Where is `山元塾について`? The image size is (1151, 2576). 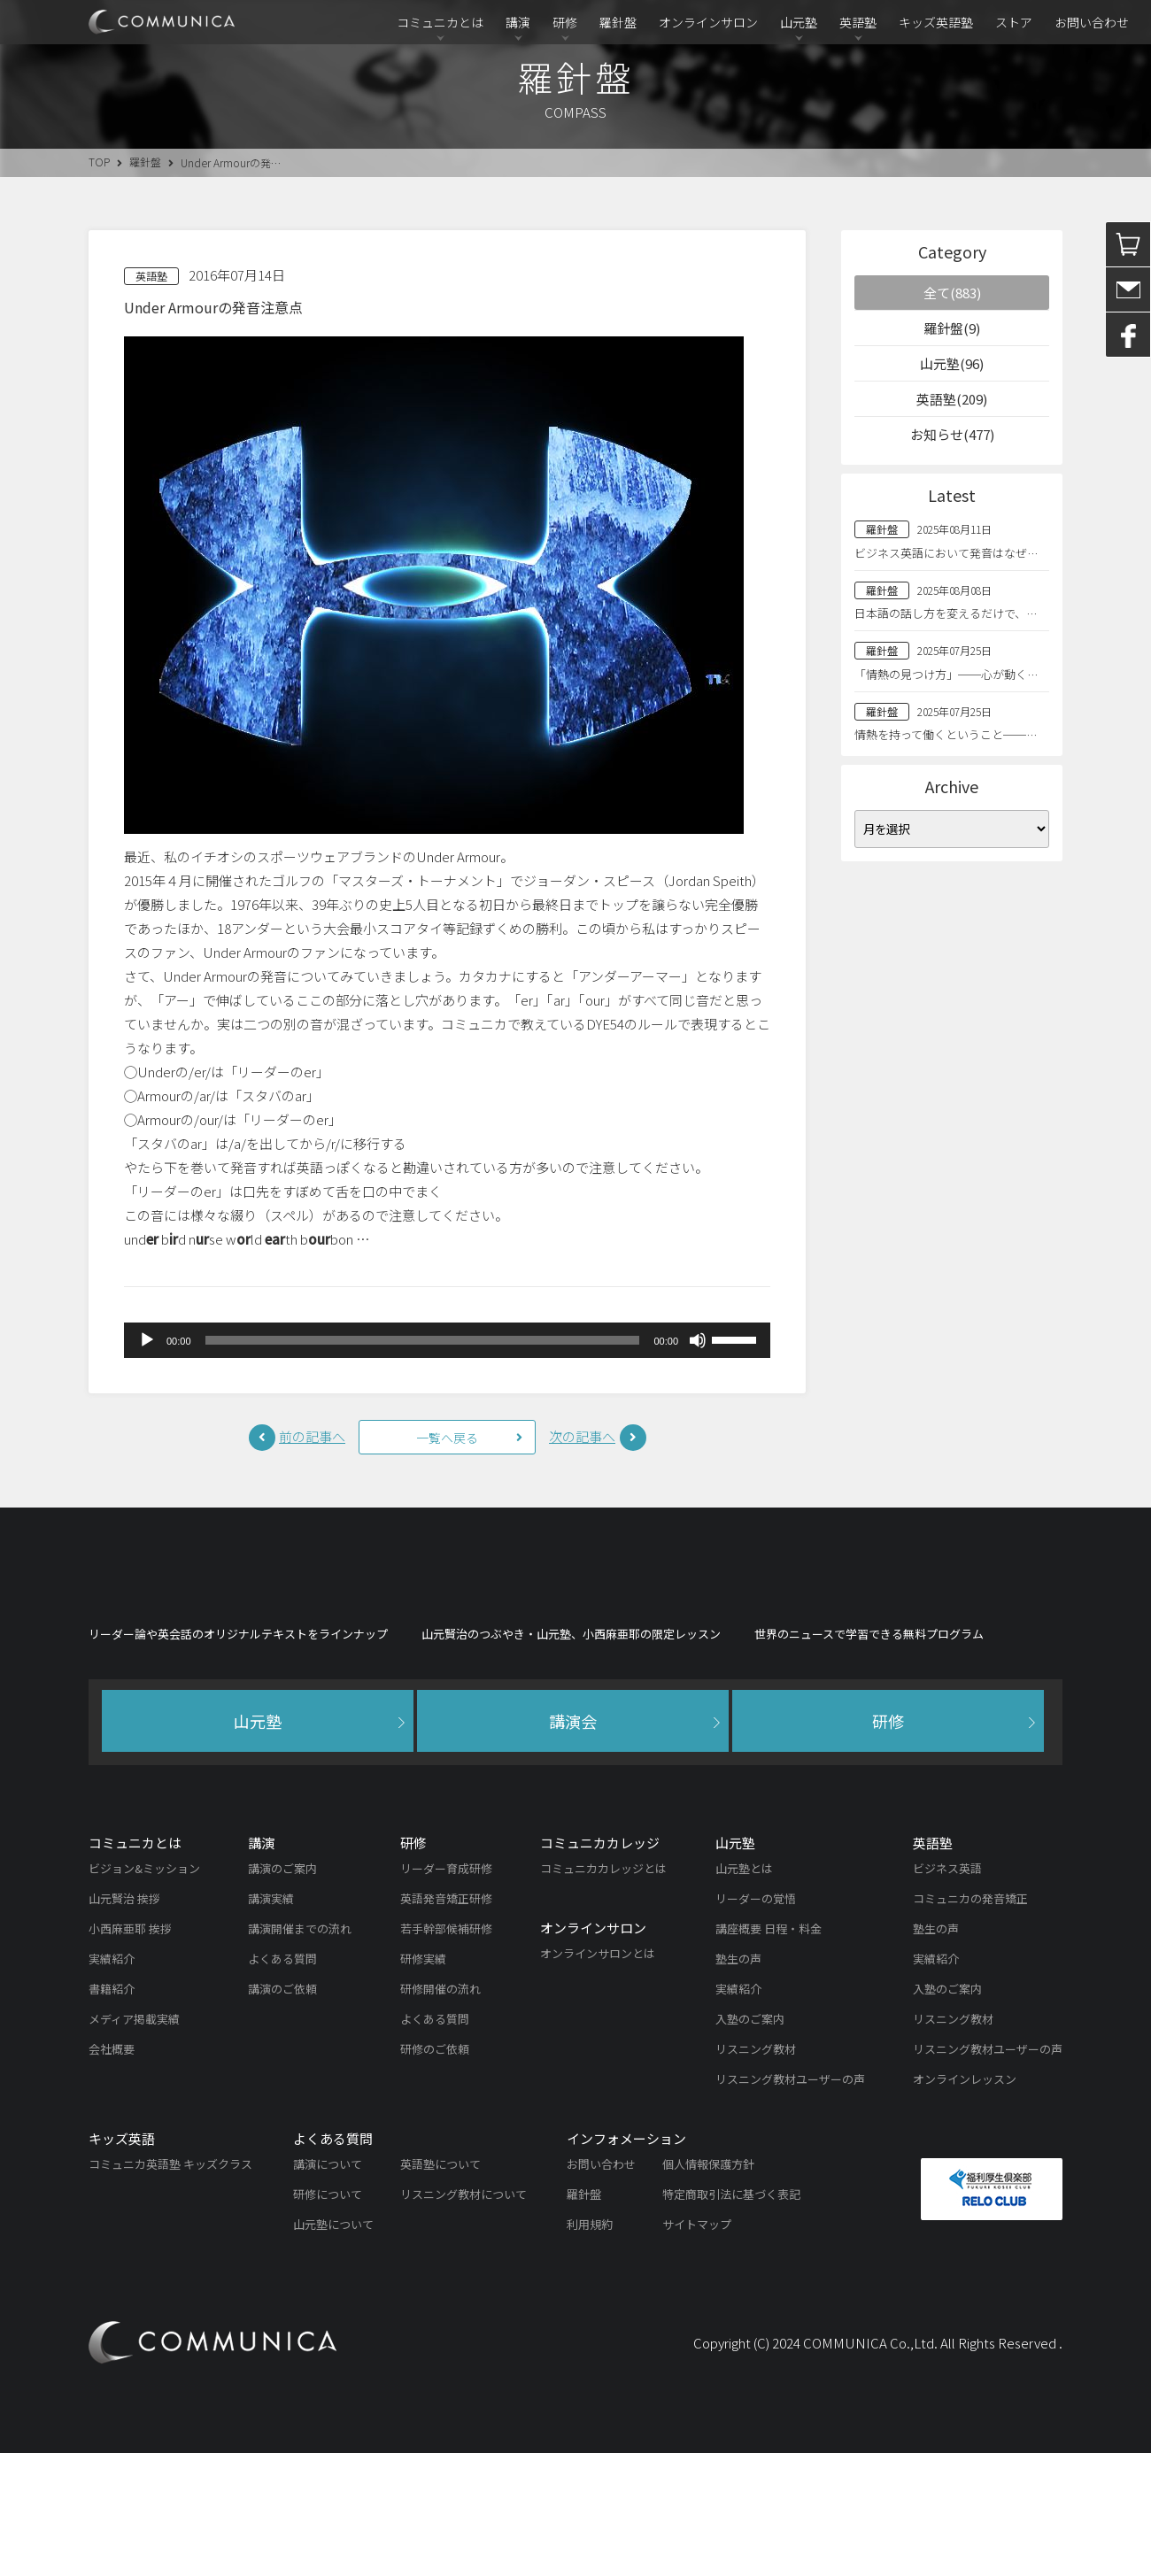 山元塾について is located at coordinates (333, 2347).